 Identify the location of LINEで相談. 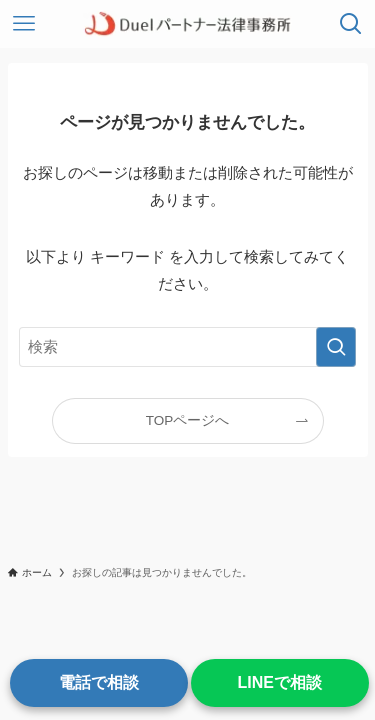
(280, 682).